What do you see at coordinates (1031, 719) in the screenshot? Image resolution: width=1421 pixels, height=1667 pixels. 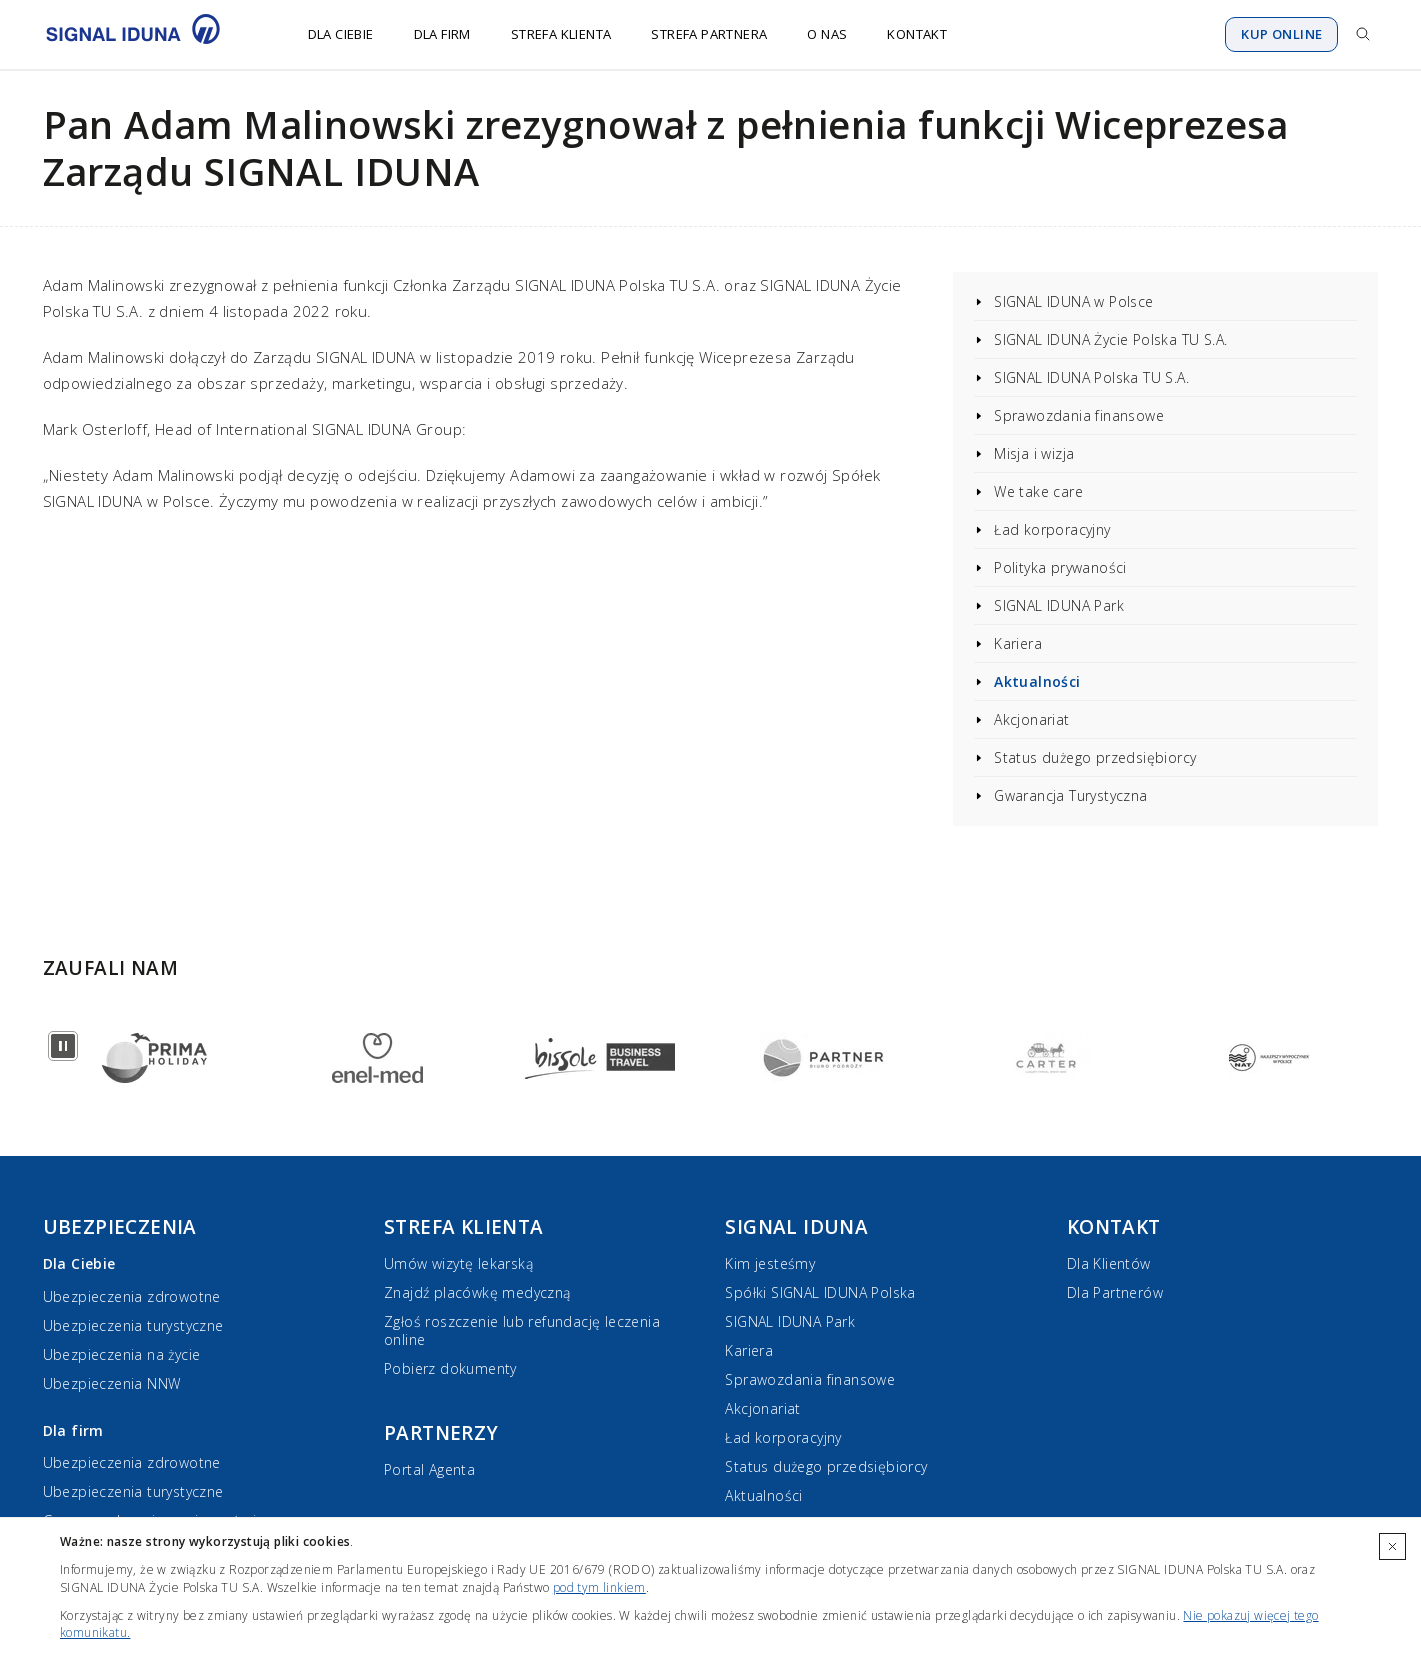 I see `Akcjonariat` at bounding box center [1031, 719].